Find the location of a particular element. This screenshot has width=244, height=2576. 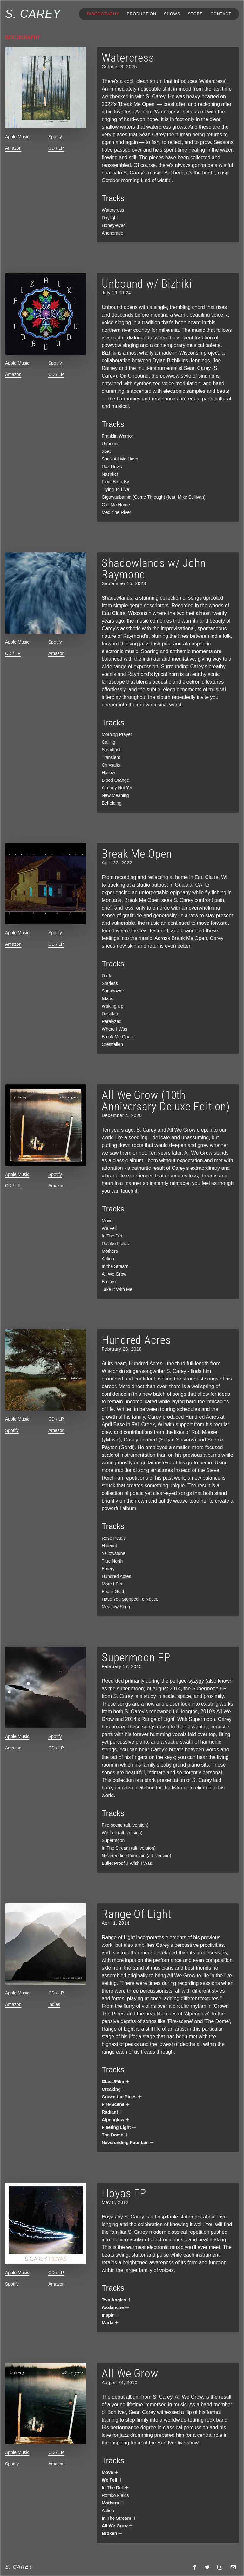

Fire-Scene is located at coordinates (116, 2104).